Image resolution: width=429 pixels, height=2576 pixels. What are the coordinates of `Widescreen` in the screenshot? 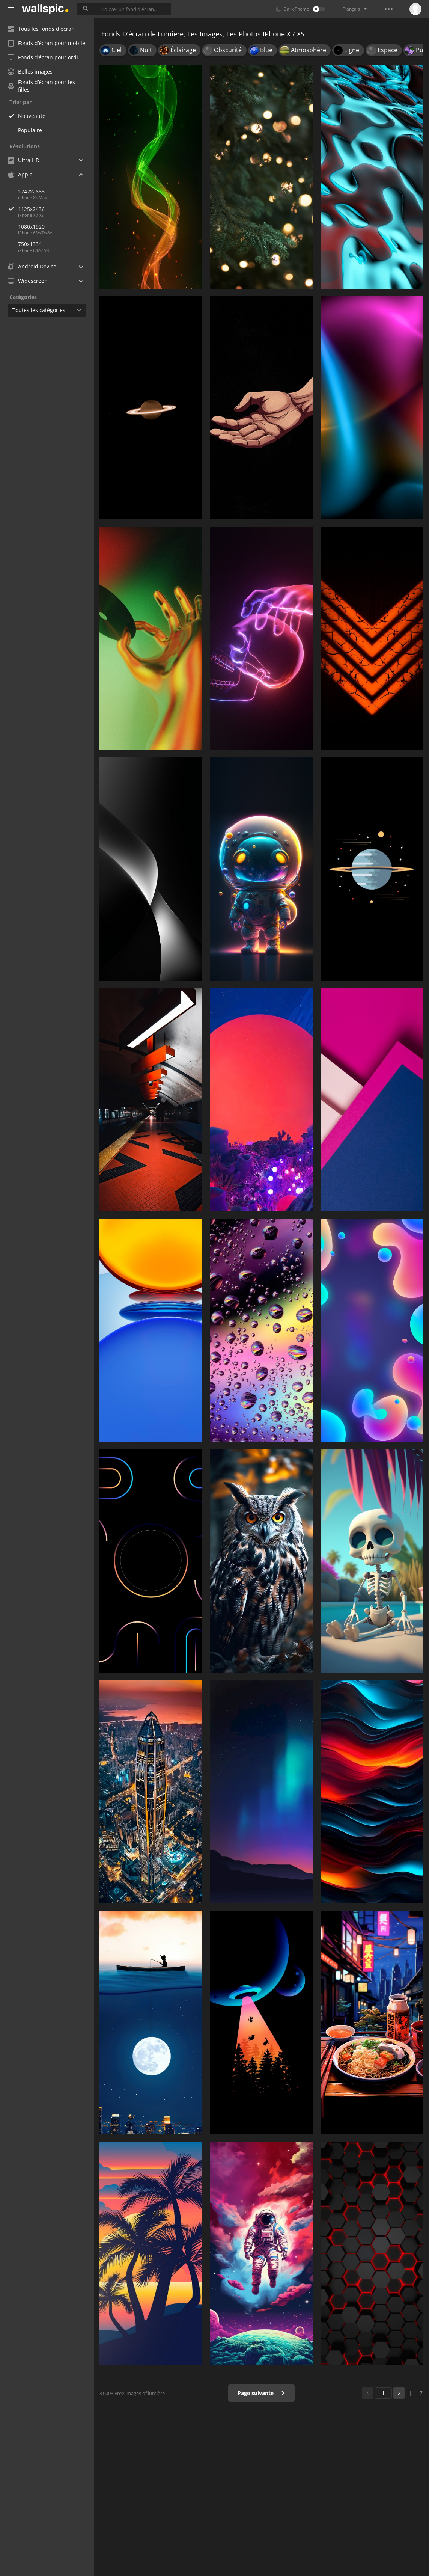 It's located at (28, 280).